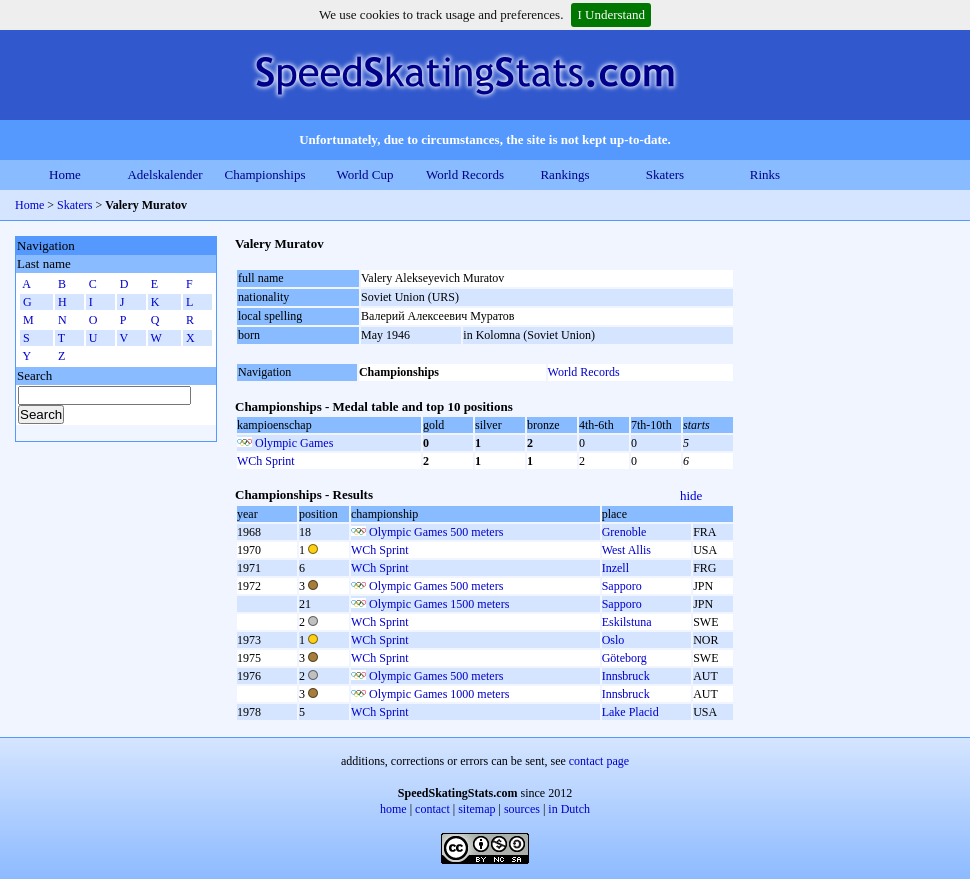 The width and height of the screenshot is (970, 879). I want to click on I Understand, so click(611, 14).